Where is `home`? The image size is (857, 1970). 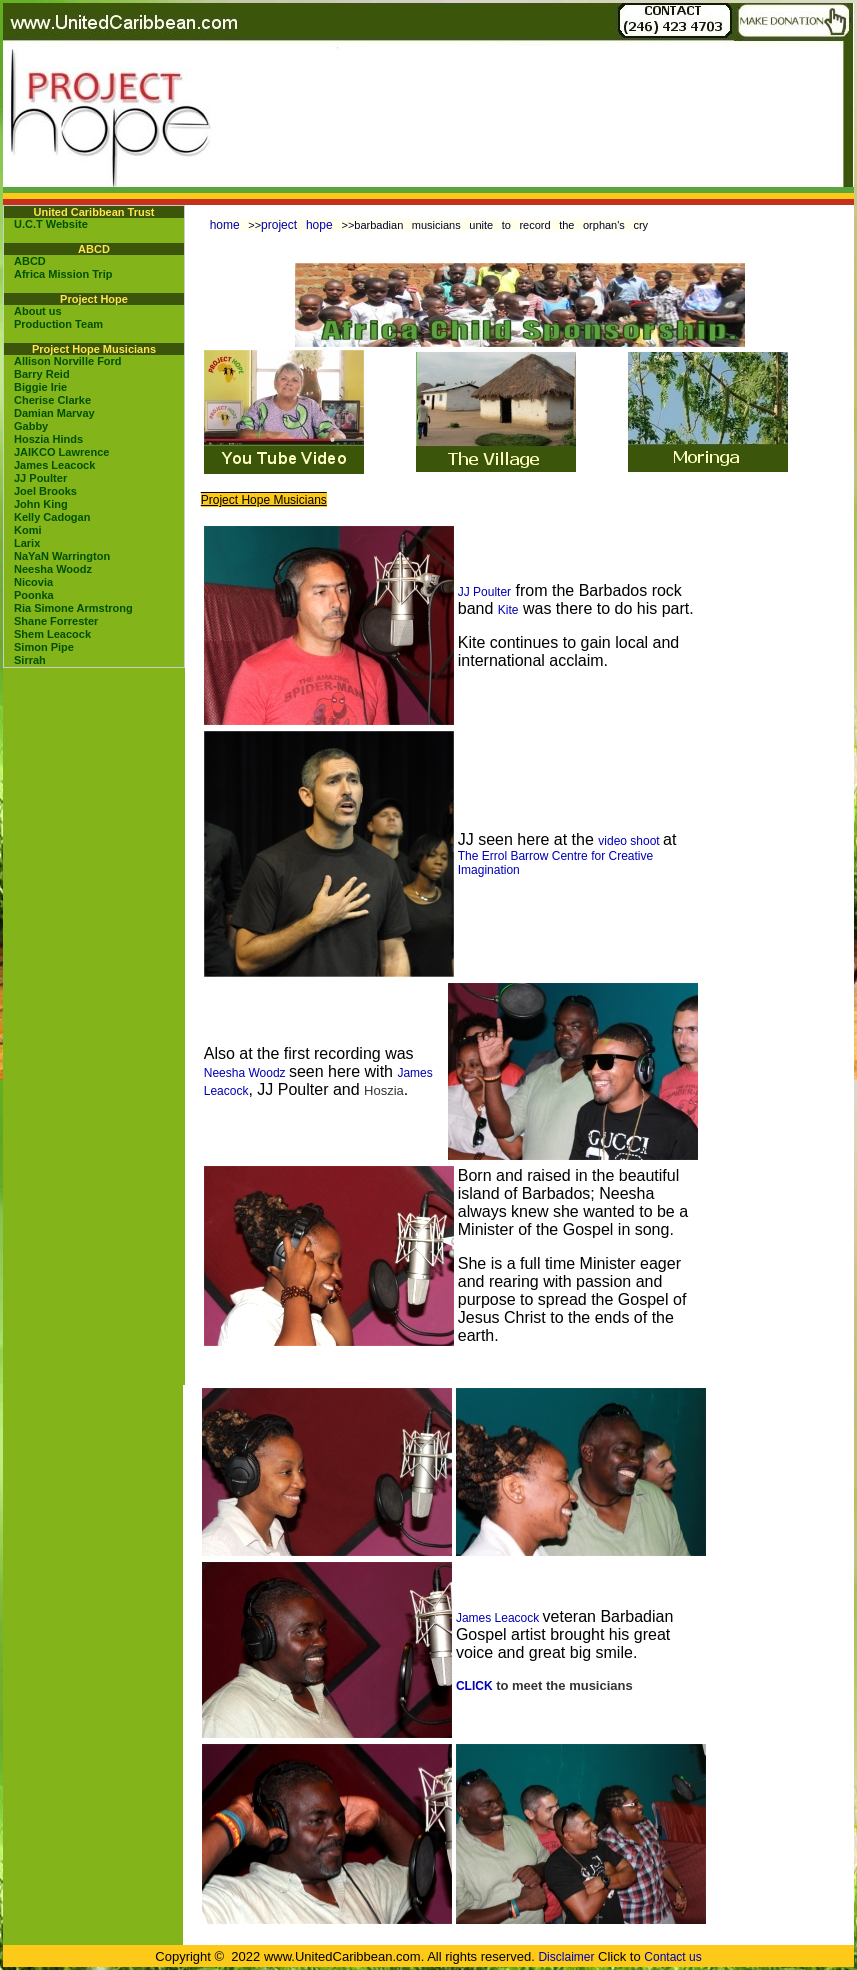 home is located at coordinates (225, 225).